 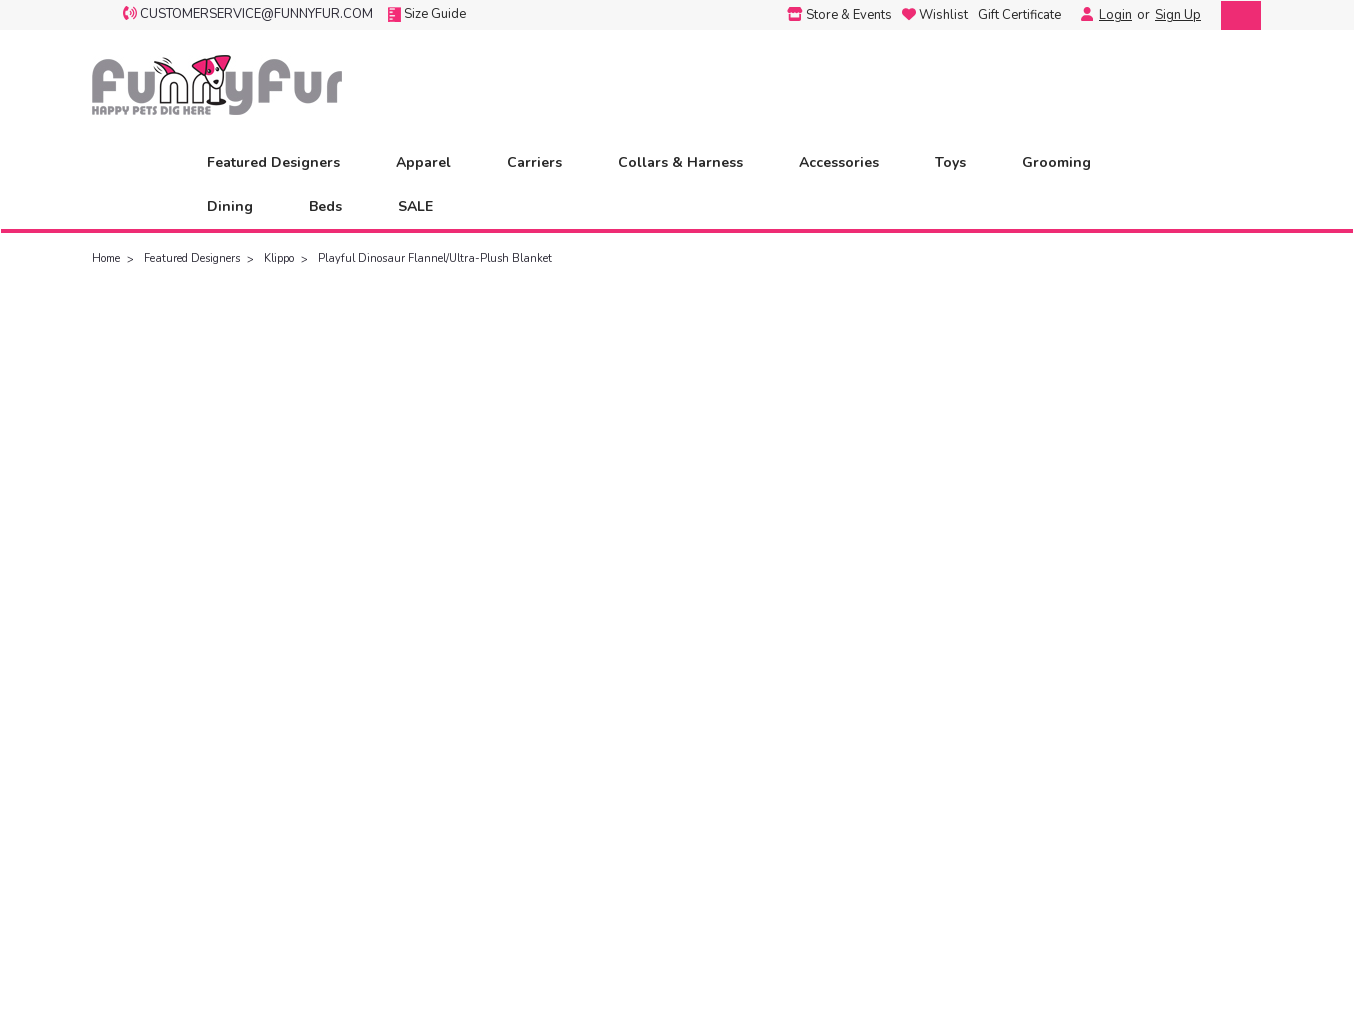 I want to click on Apparel, so click(x=432, y=162).